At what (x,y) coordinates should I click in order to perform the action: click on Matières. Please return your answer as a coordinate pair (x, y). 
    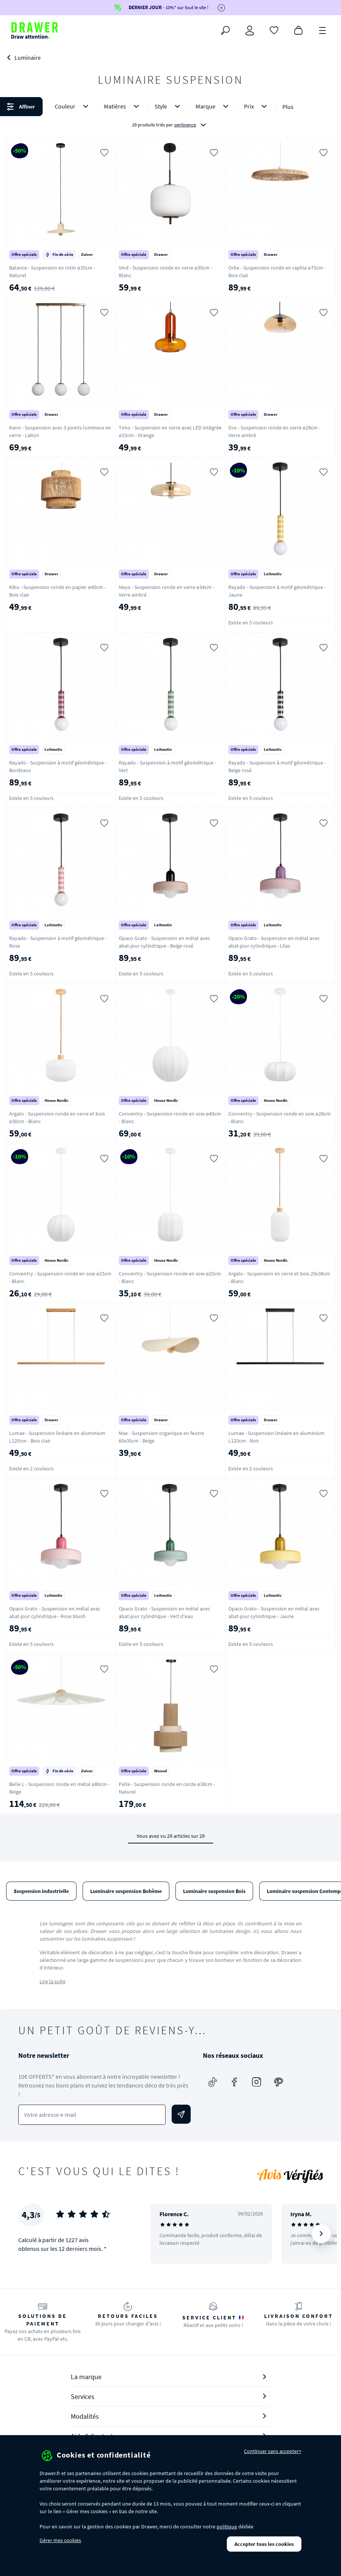
    Looking at the image, I should click on (123, 106).